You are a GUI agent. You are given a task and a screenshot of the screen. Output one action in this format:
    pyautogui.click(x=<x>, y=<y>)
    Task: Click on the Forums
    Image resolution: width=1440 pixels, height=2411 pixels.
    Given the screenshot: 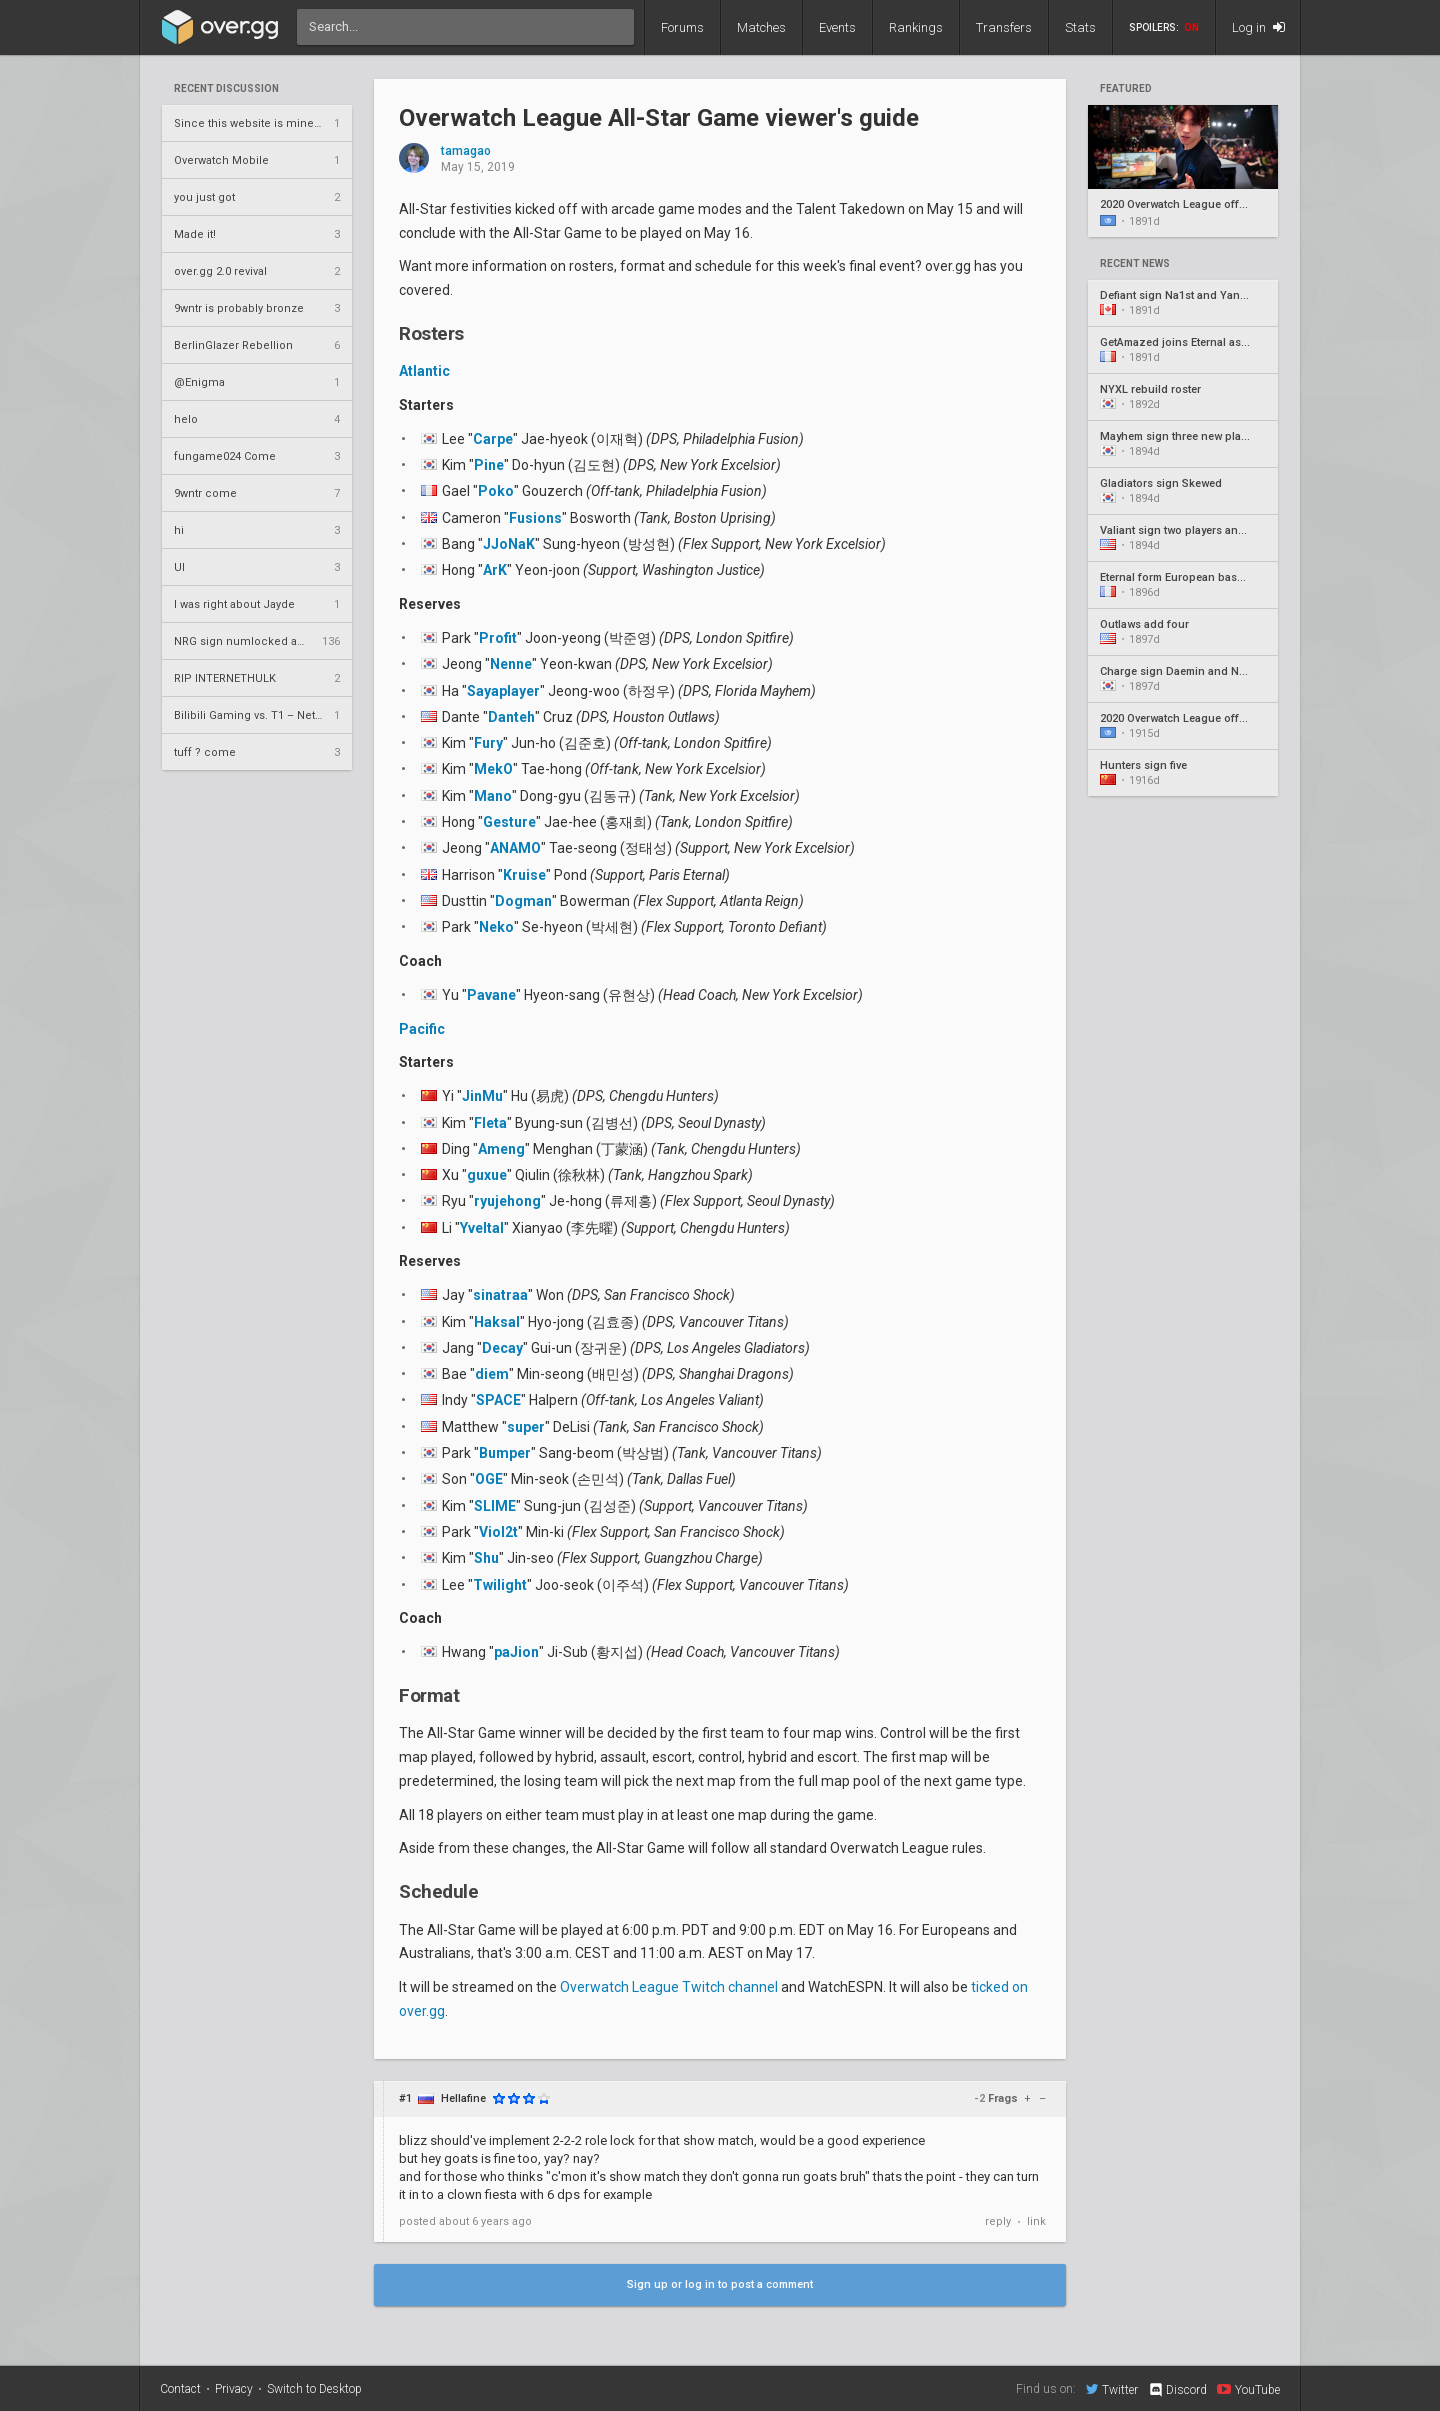 What is the action you would take?
    pyautogui.click(x=682, y=27)
    